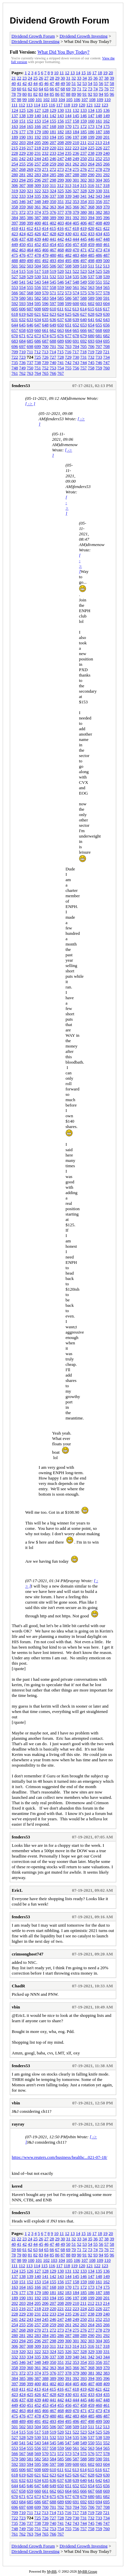  I want to click on 175, so click(106, 126).